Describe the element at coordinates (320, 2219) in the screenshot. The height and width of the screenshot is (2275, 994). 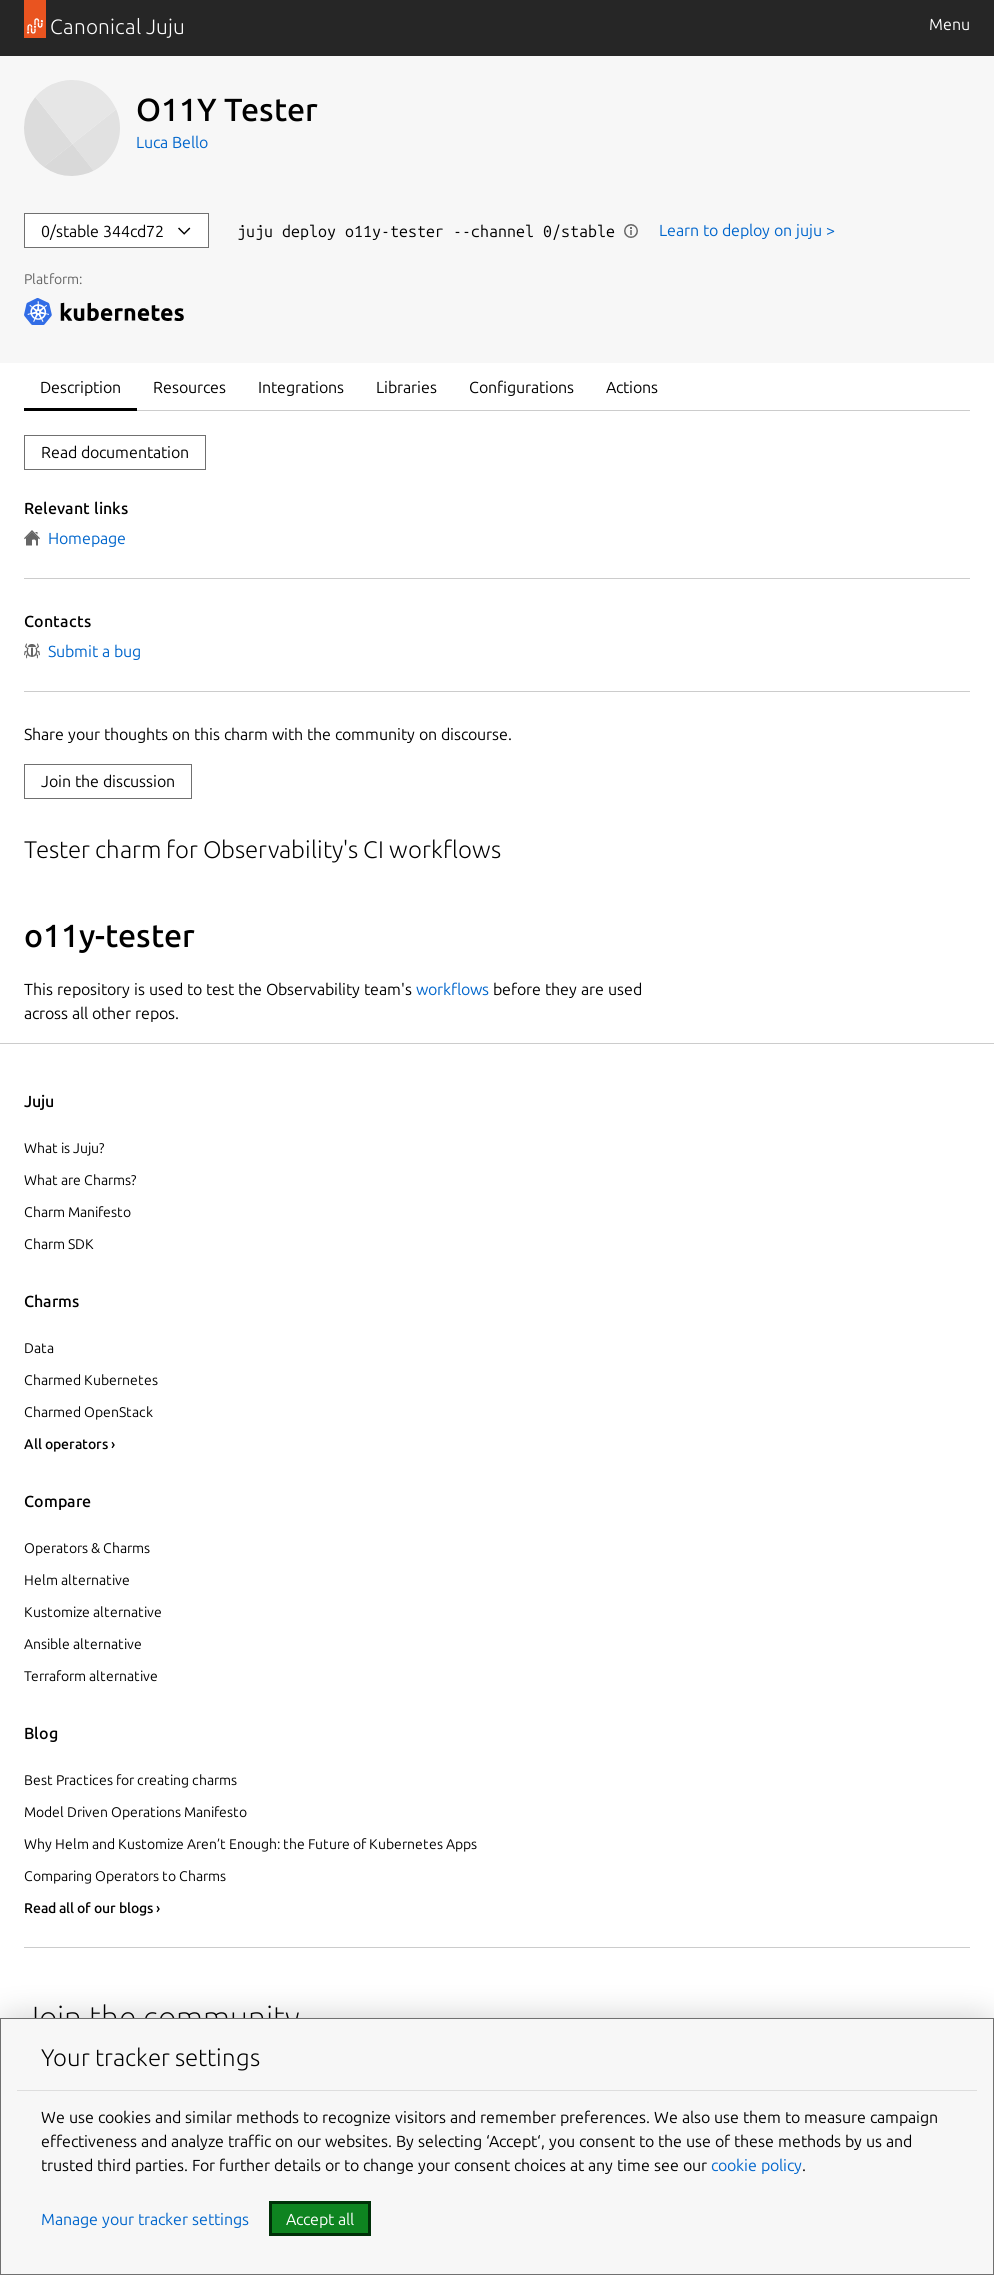
I see `Accept all` at that location.